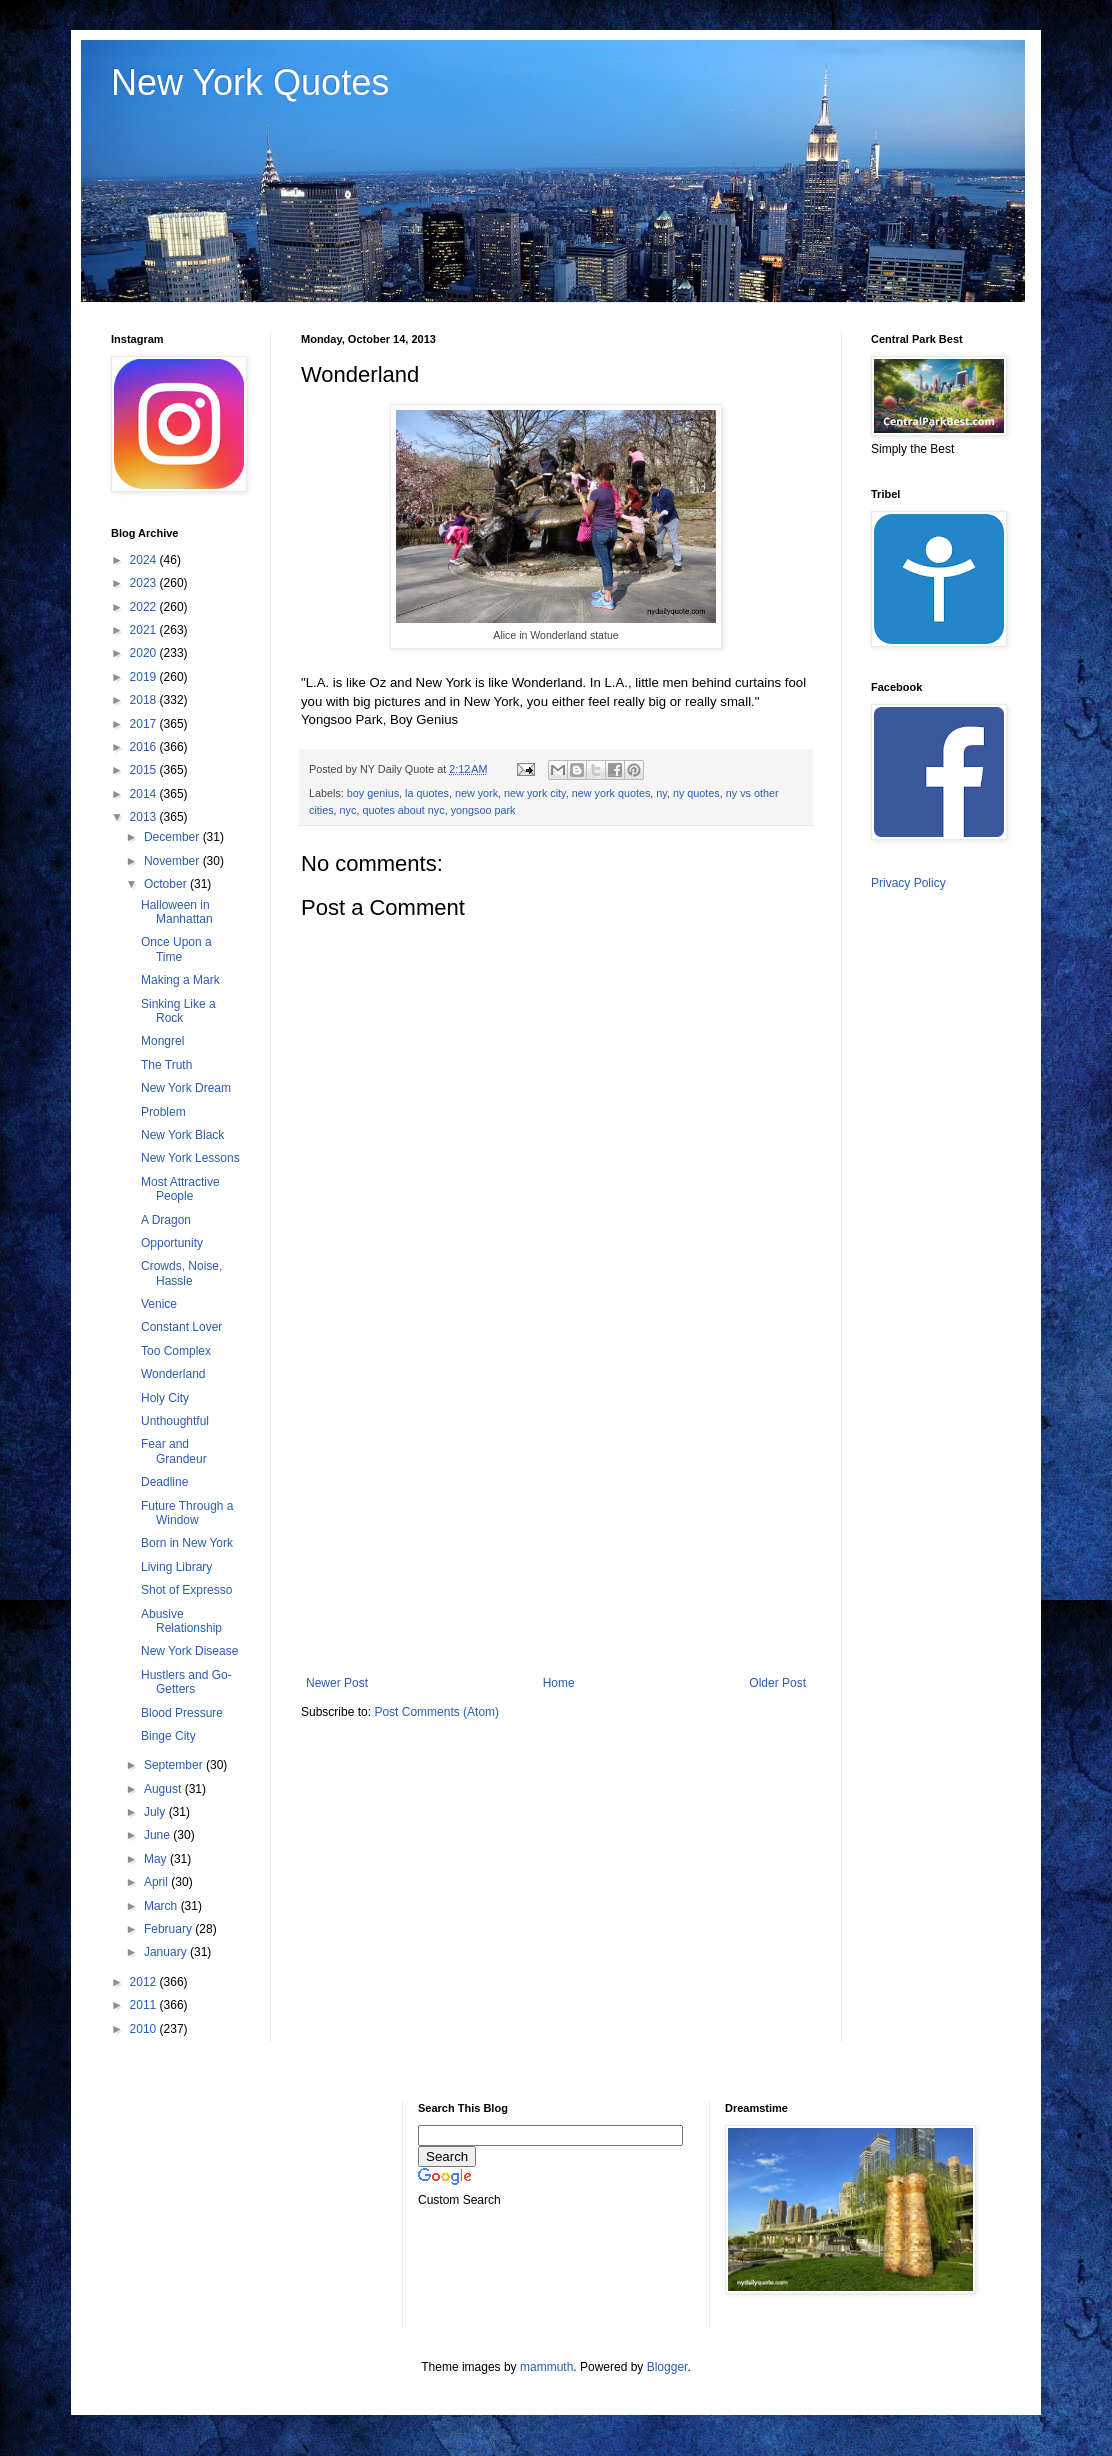 The width and height of the screenshot is (1112, 2456). What do you see at coordinates (175, 1421) in the screenshot?
I see `Unthoughtful` at bounding box center [175, 1421].